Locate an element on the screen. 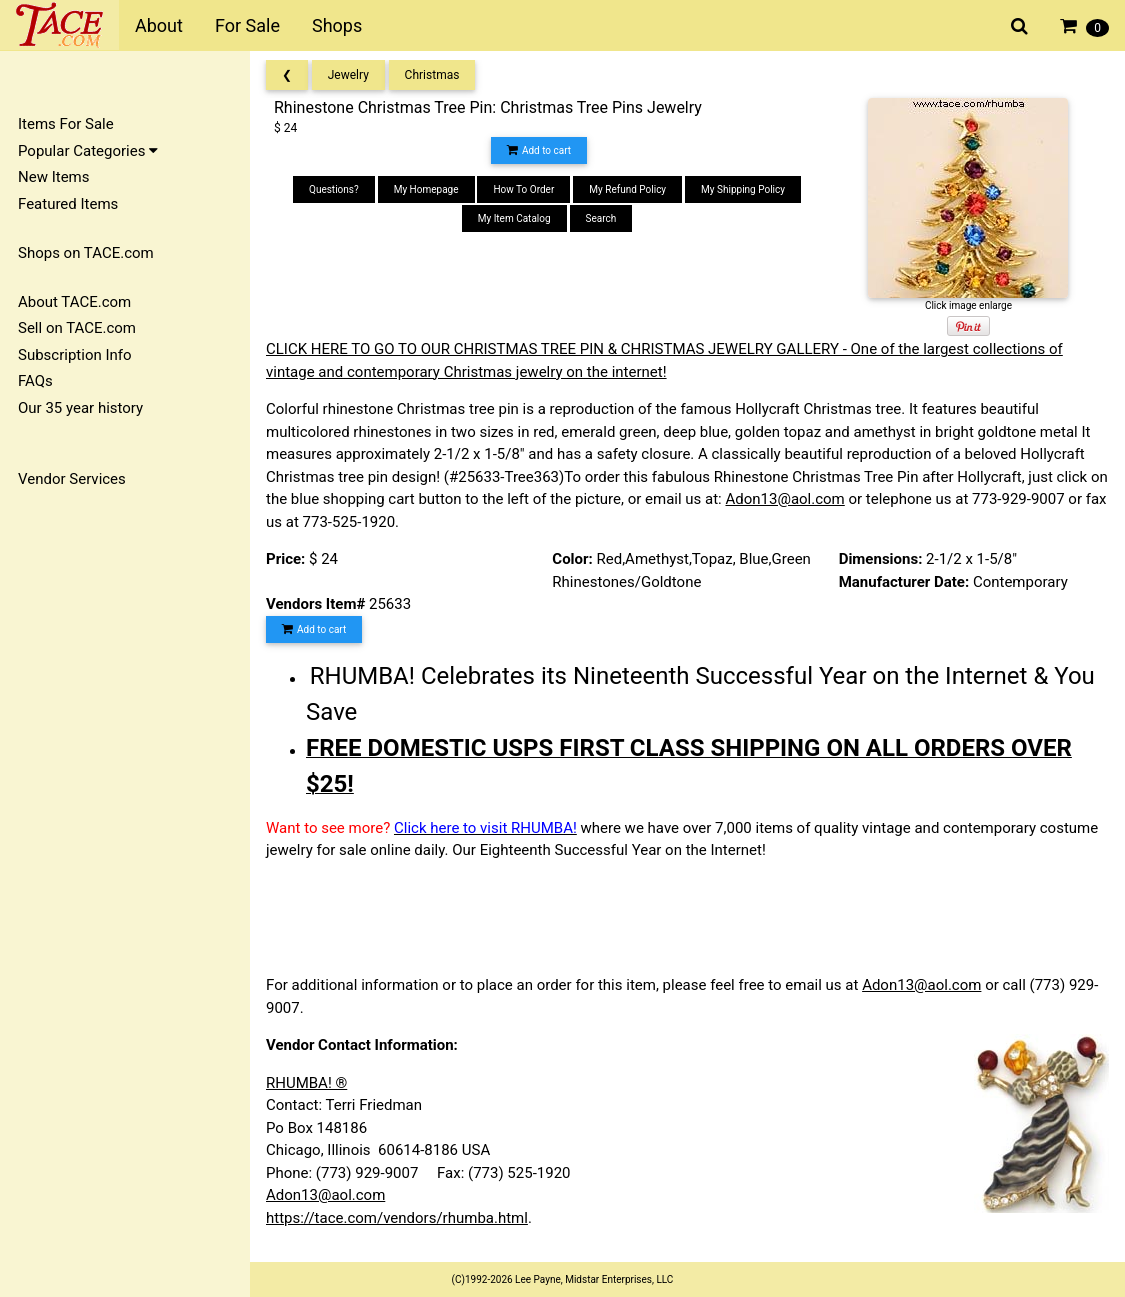 The width and height of the screenshot is (1125, 1297). Popular Categories is located at coordinates (88, 151).